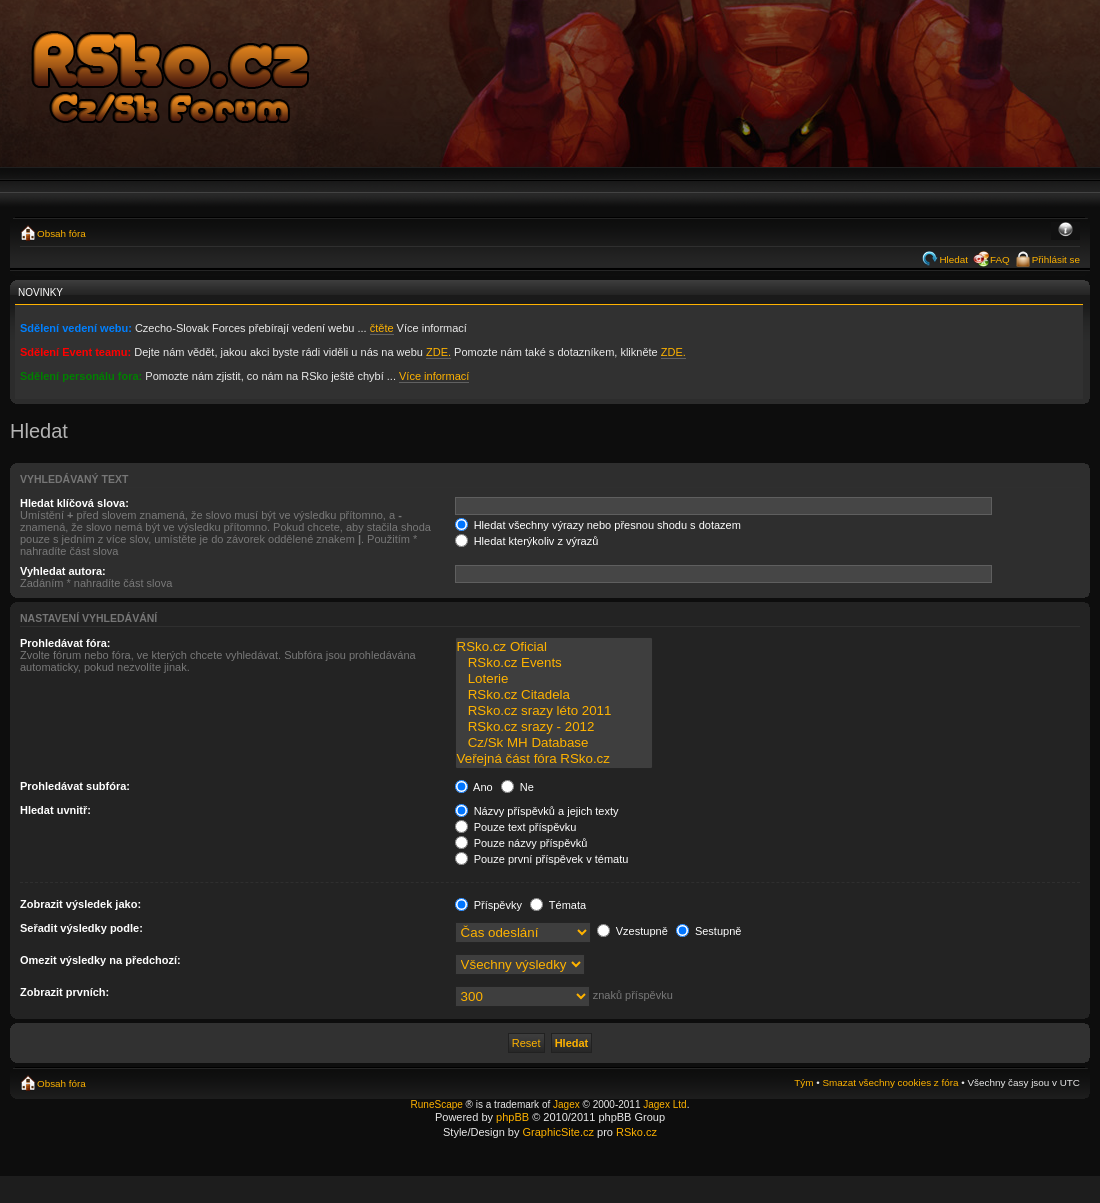 This screenshot has width=1100, height=1203. Describe the element at coordinates (382, 328) in the screenshot. I see `čtěte` at that location.